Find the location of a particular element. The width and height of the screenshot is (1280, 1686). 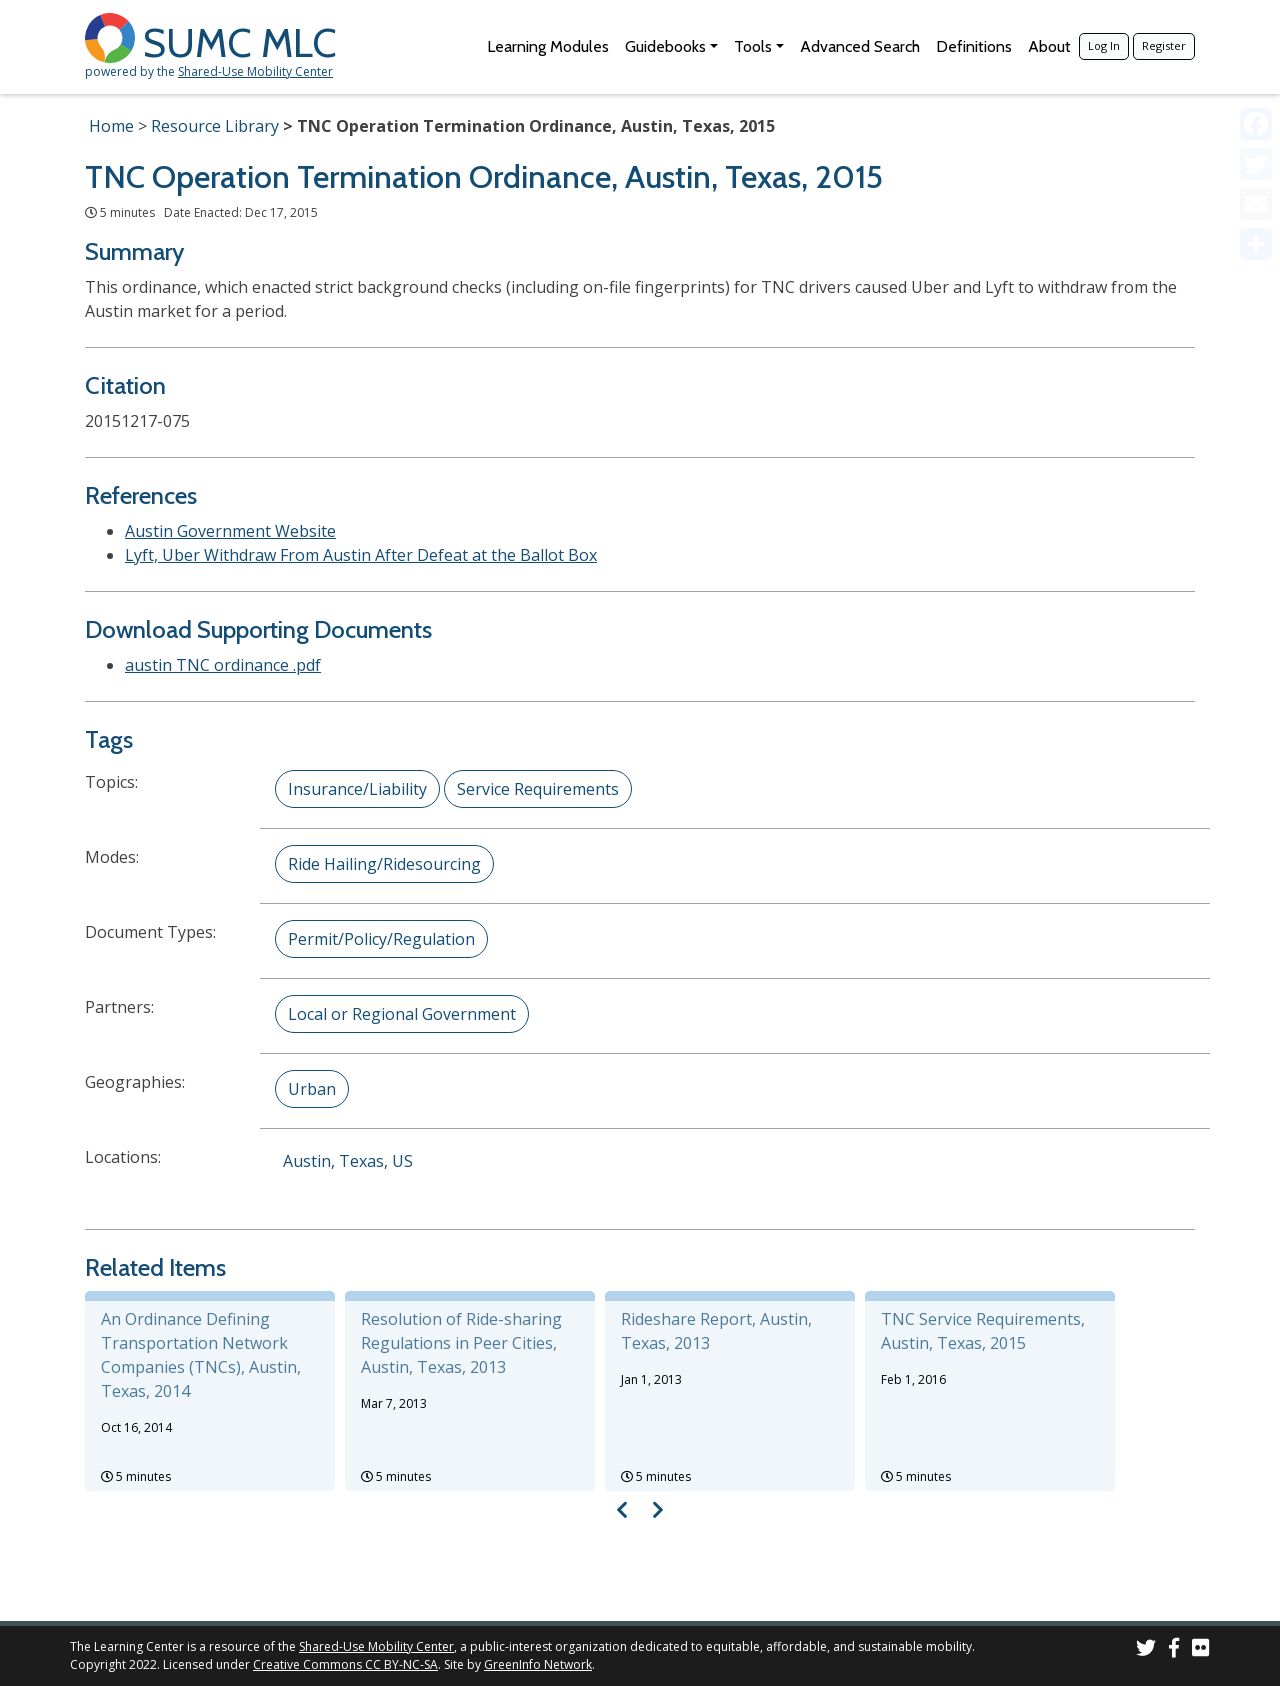

[SUMC on Twitter] is located at coordinates (1146, 1650).